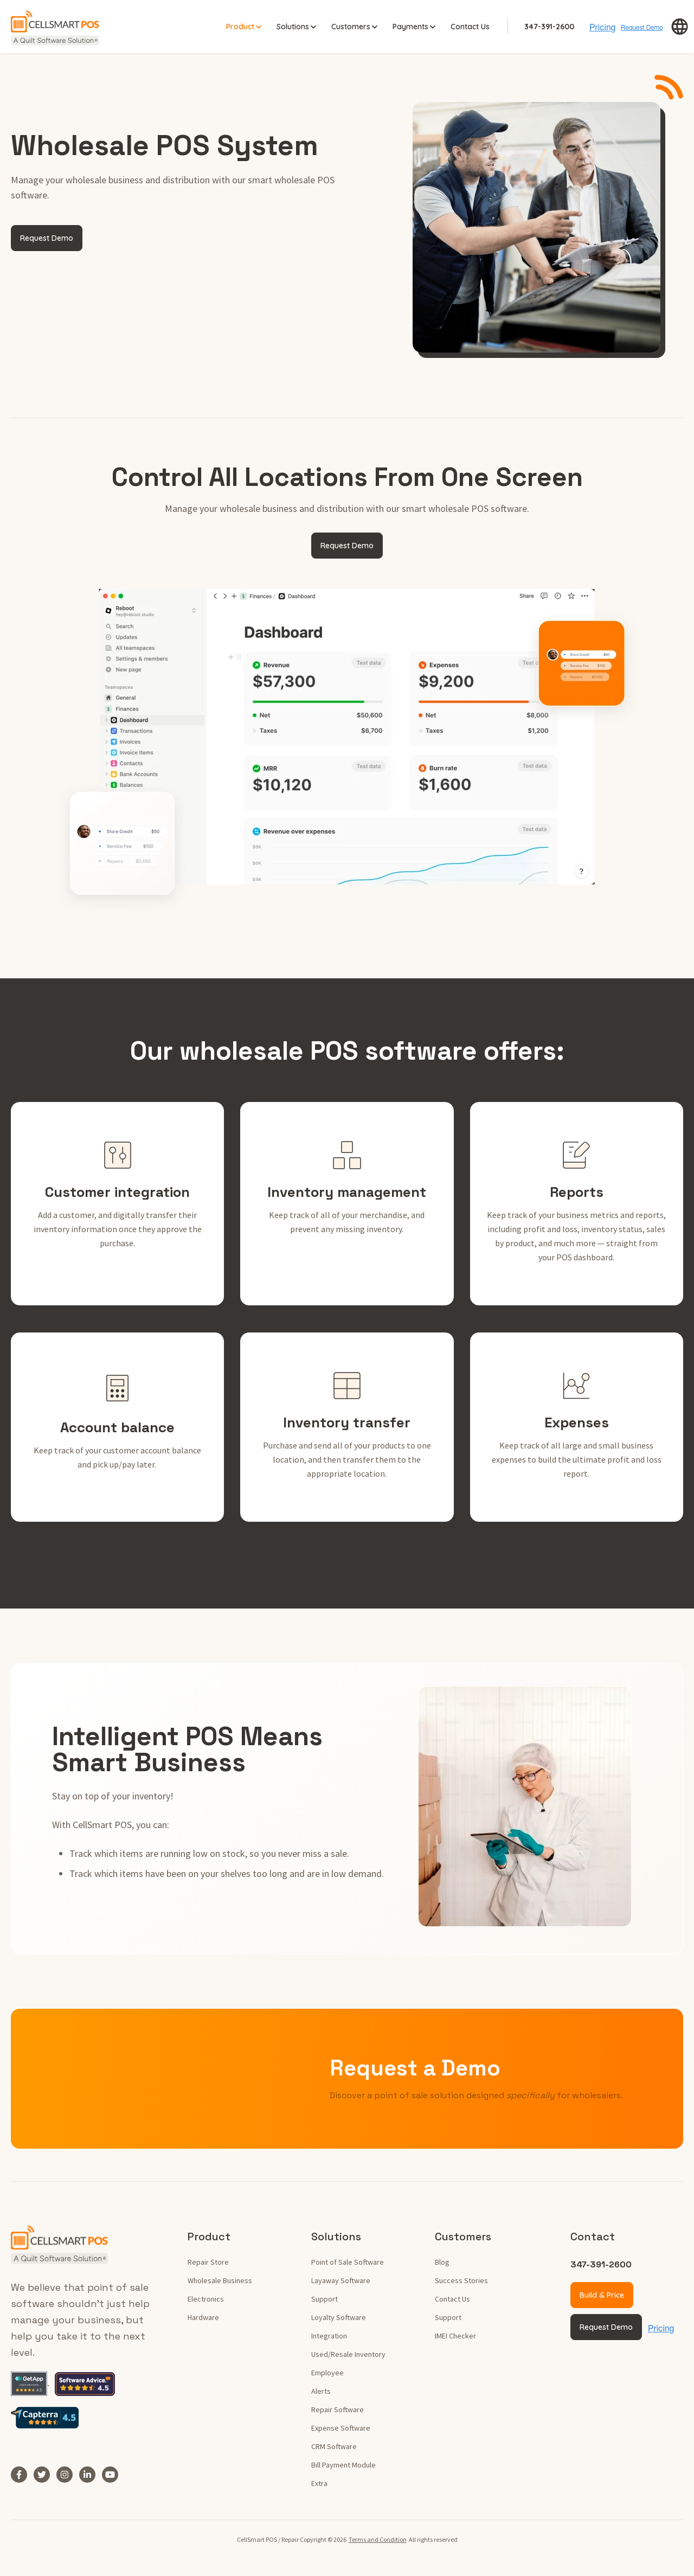  What do you see at coordinates (442, 2261) in the screenshot?
I see `Blog [menuitem]` at bounding box center [442, 2261].